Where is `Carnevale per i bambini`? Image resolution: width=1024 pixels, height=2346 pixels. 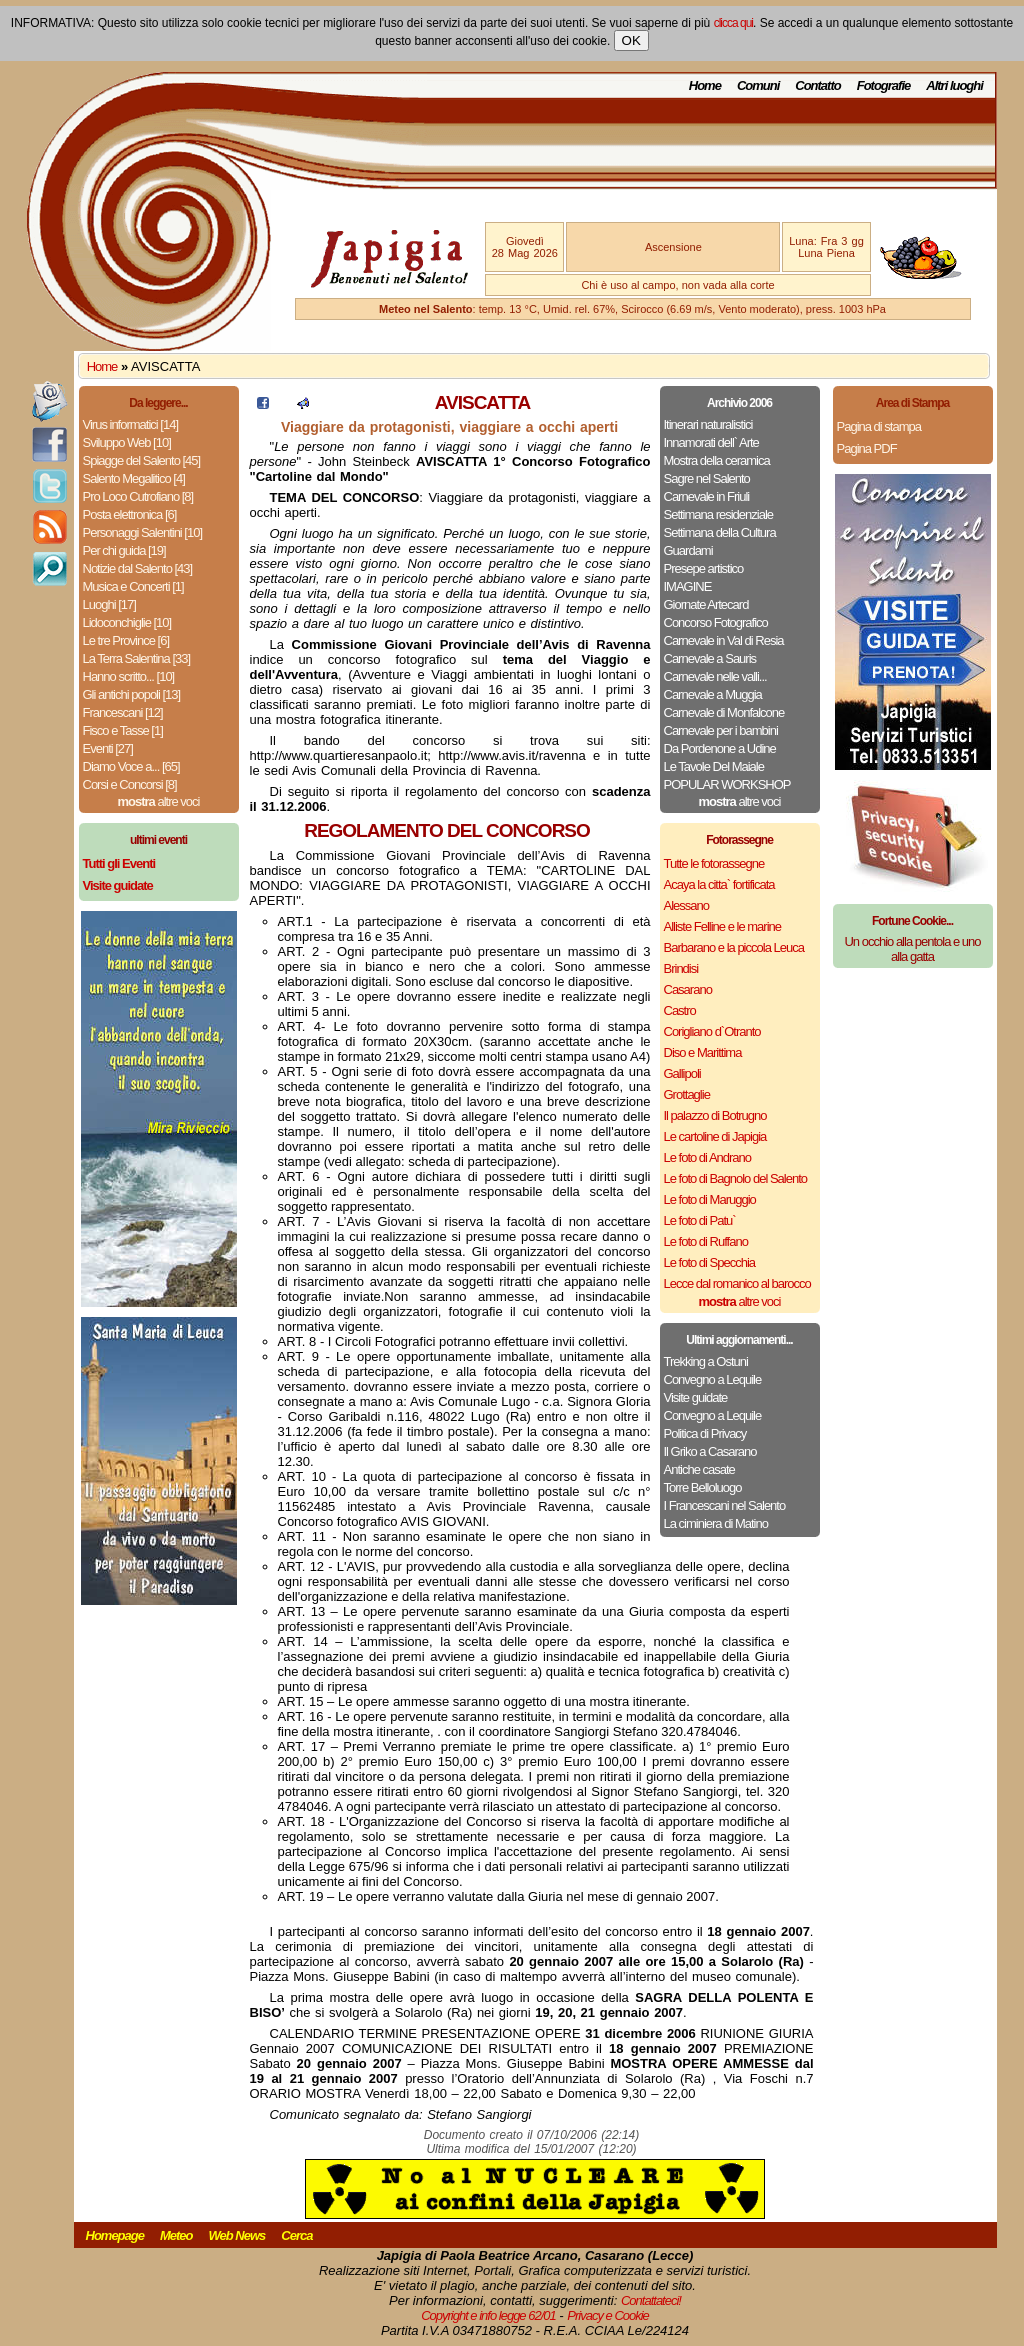
Carnevale per i bambini is located at coordinates (721, 730).